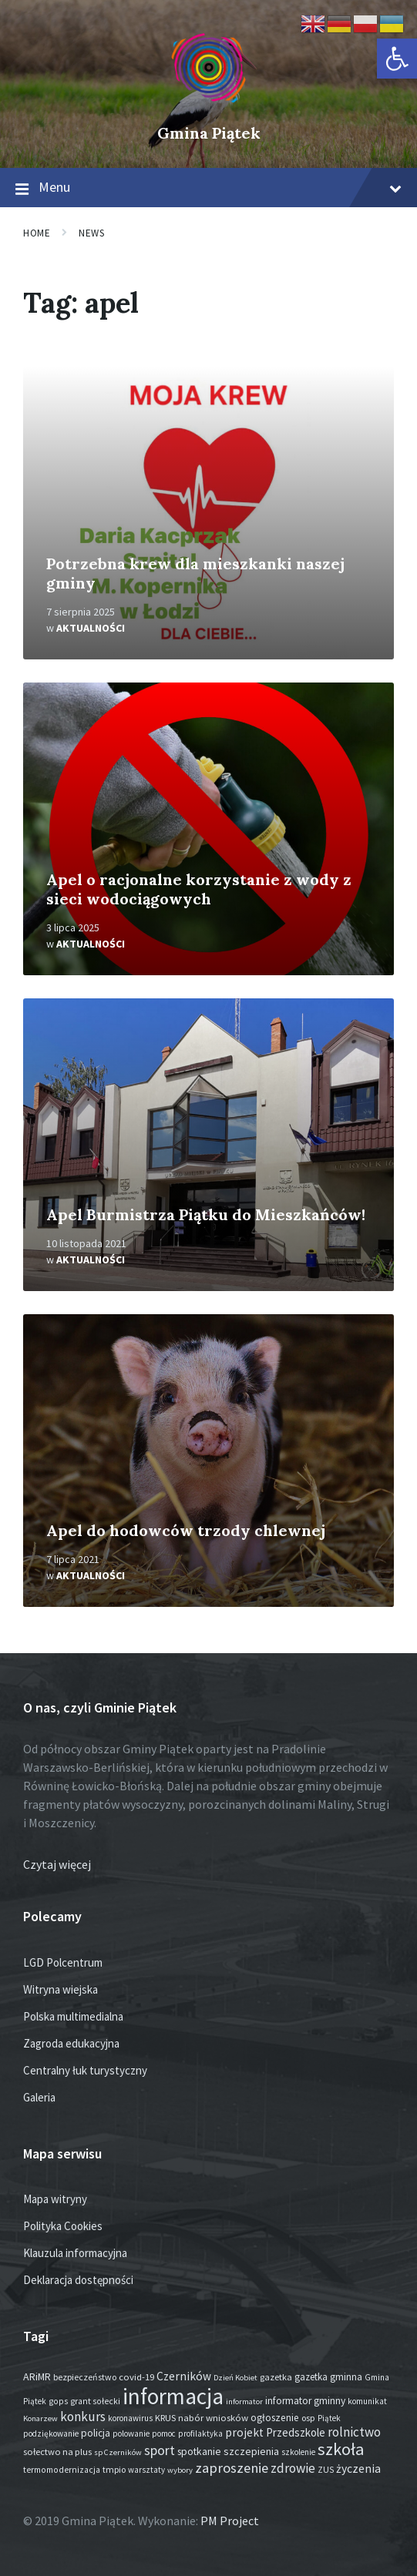 This screenshot has height=2576, width=417. Describe the element at coordinates (78, 2279) in the screenshot. I see `Deklaracja dostępności` at that location.